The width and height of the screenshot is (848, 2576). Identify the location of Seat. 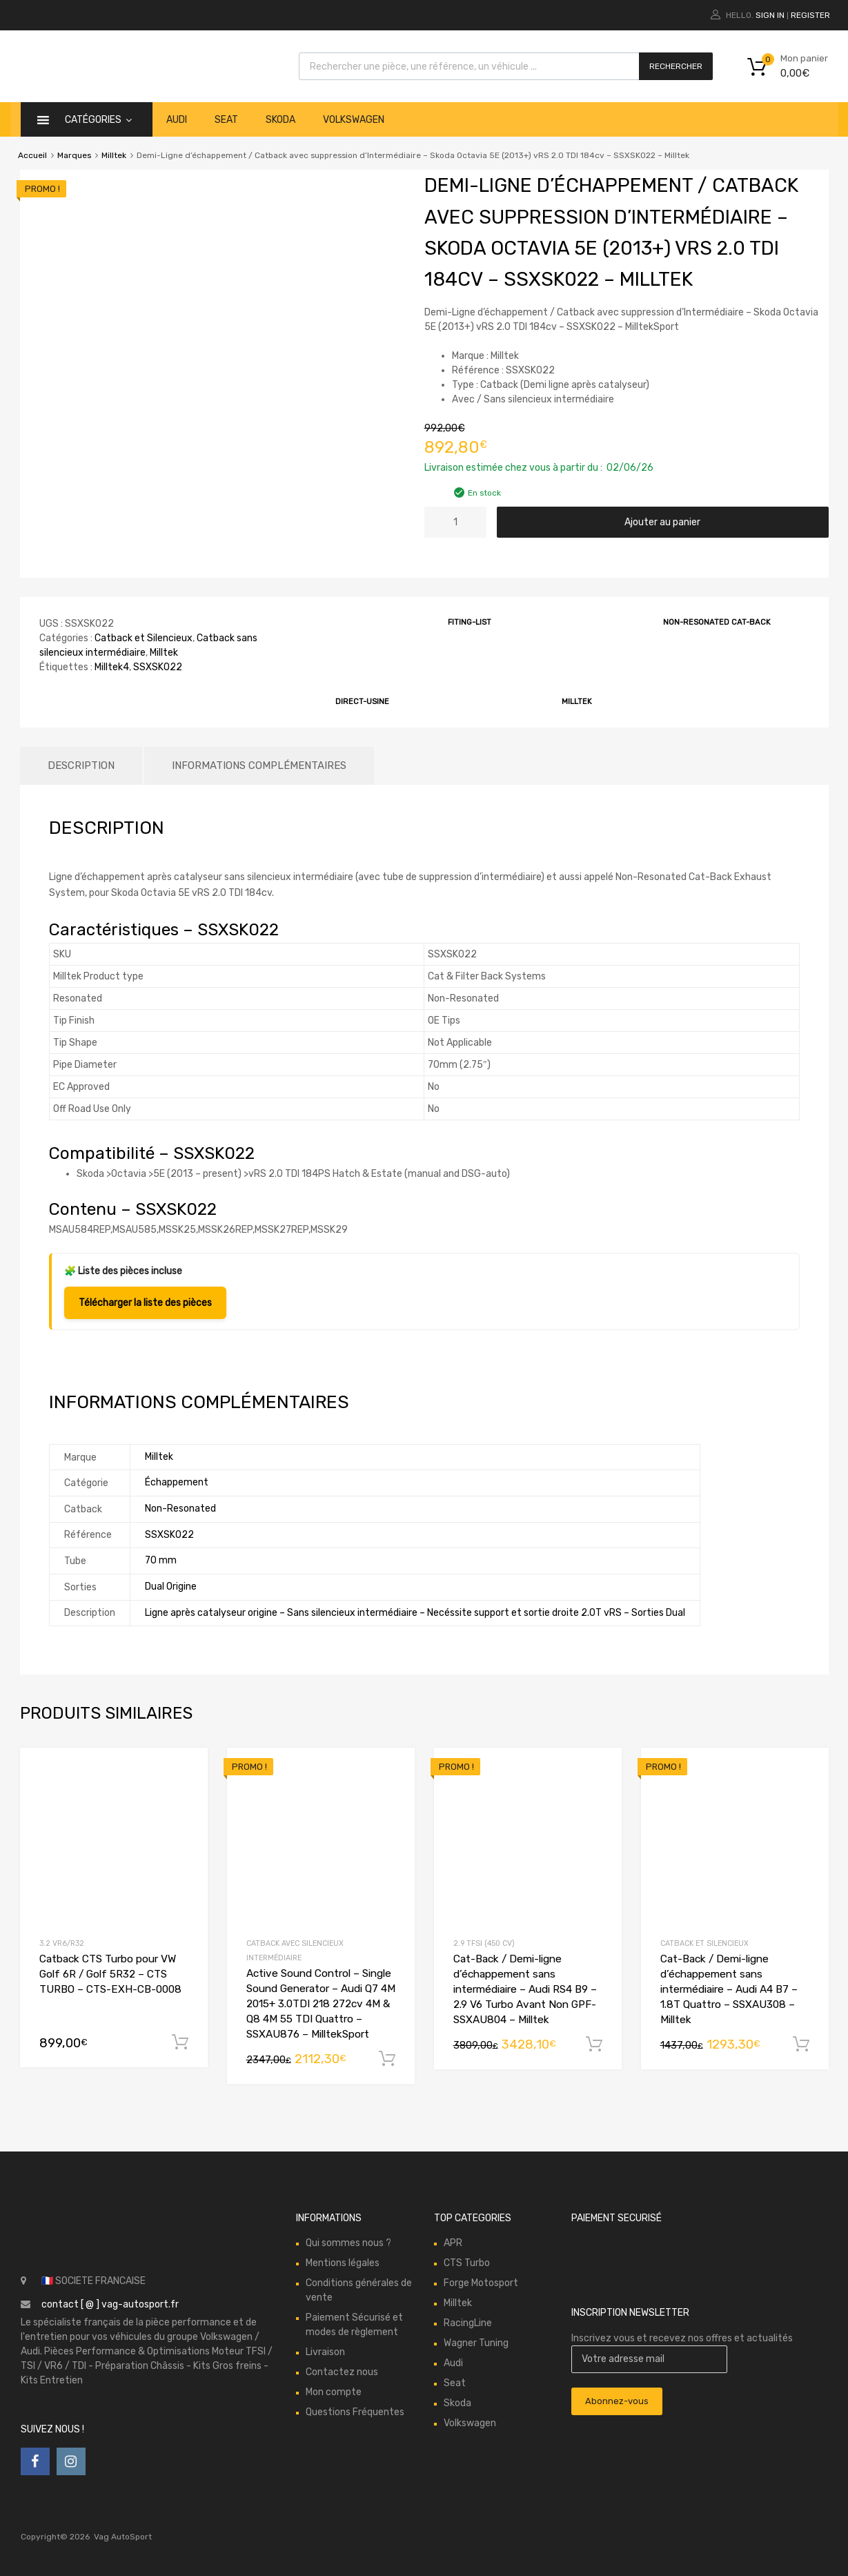
(226, 120).